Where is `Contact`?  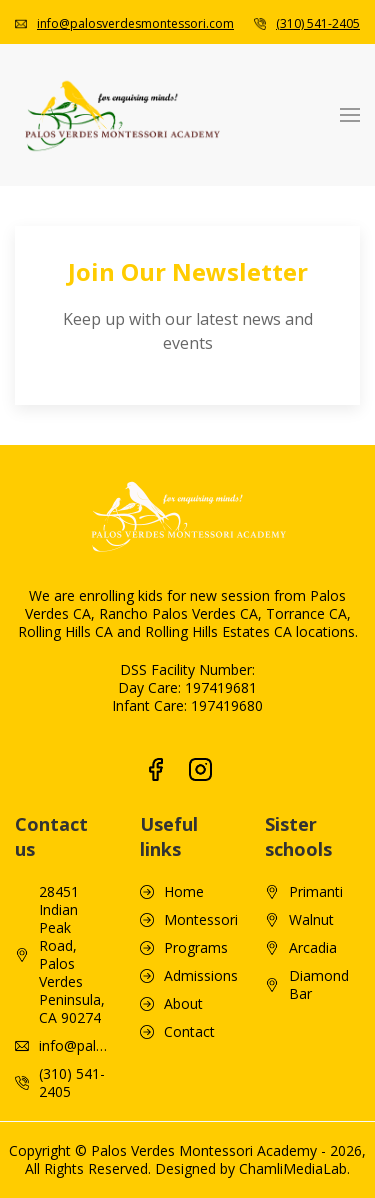 Contact is located at coordinates (189, 924).